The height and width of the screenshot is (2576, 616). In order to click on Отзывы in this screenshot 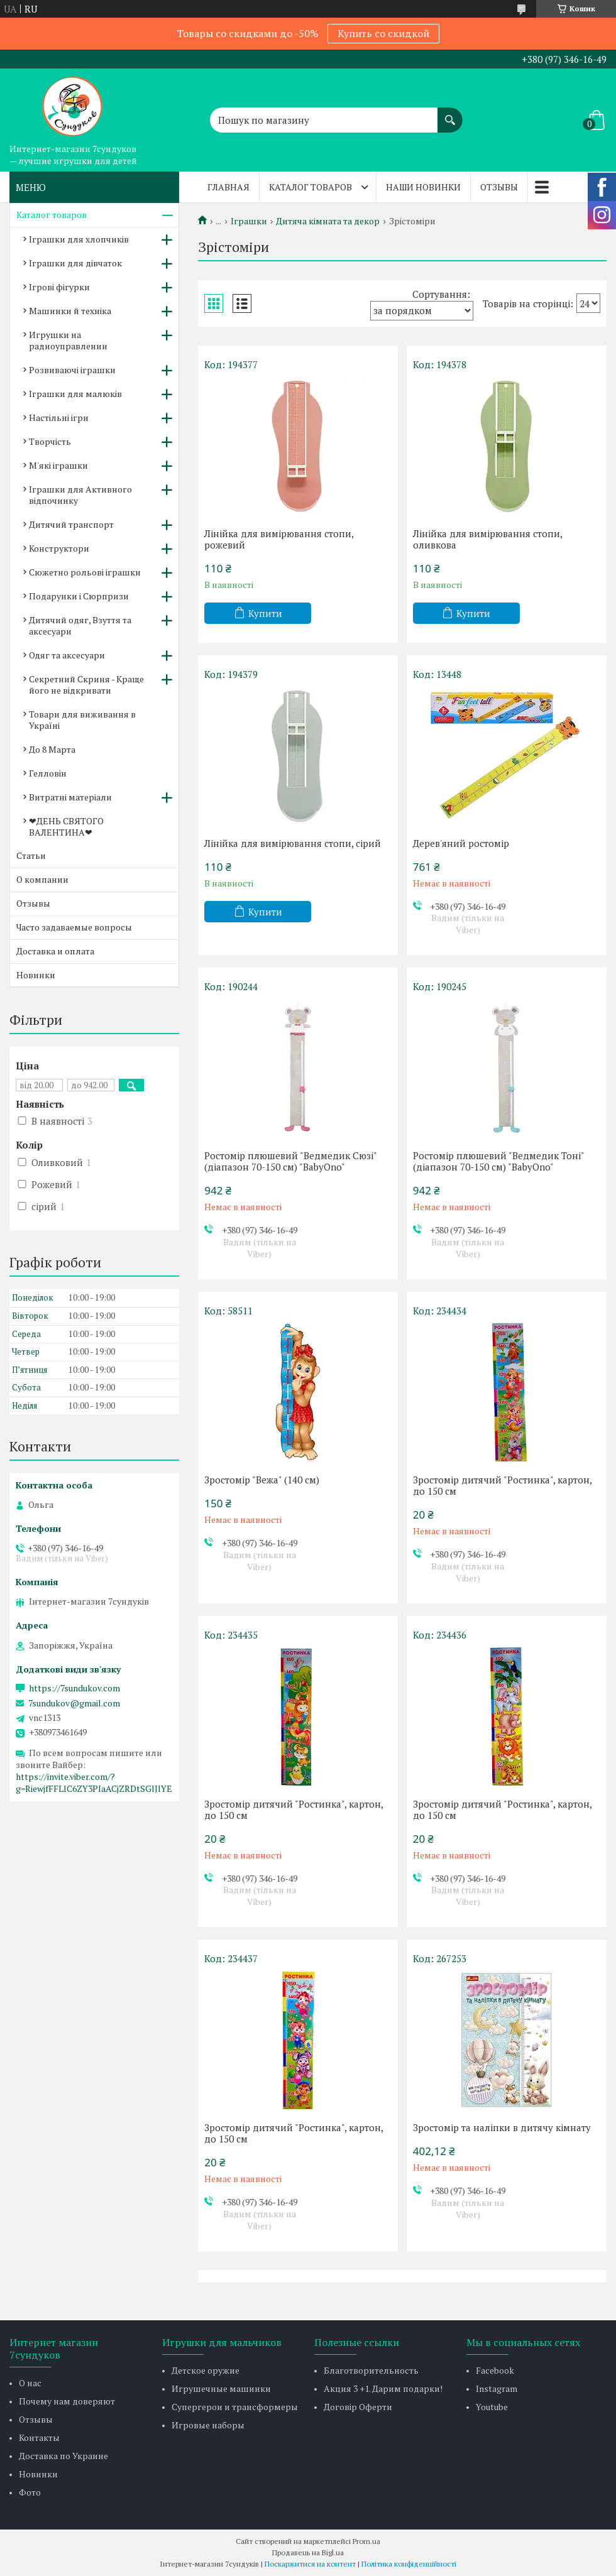, I will do `click(499, 187)`.